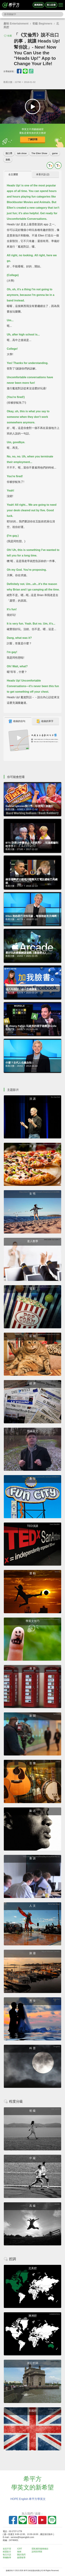  Describe the element at coordinates (19, 2549) in the screenshot. I see `ICRT` at that location.